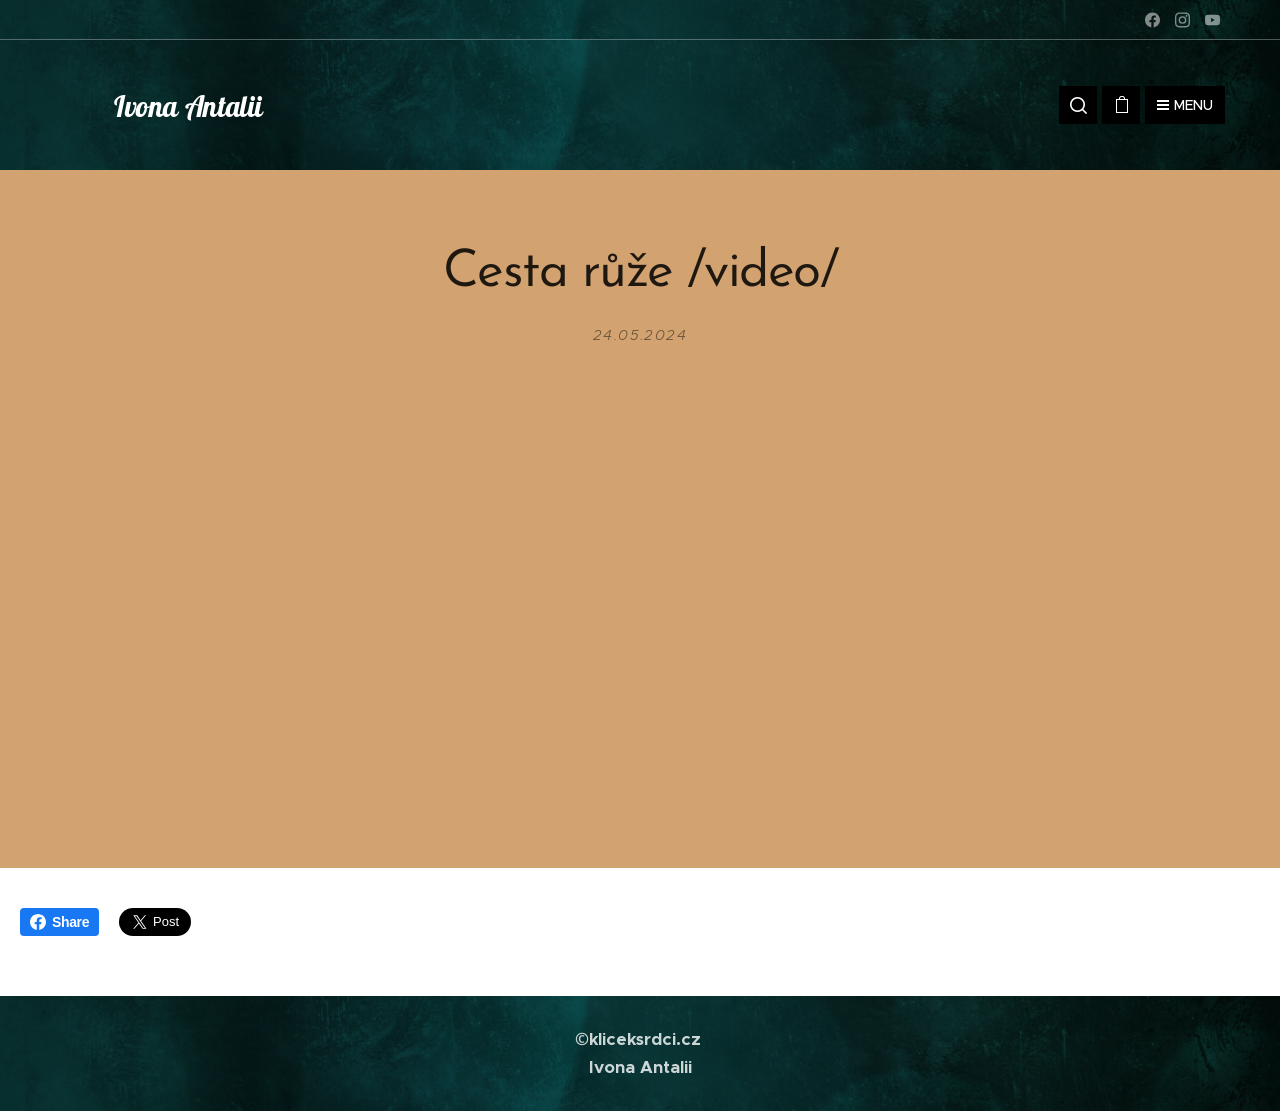  I want to click on Menu, so click(1185, 105).